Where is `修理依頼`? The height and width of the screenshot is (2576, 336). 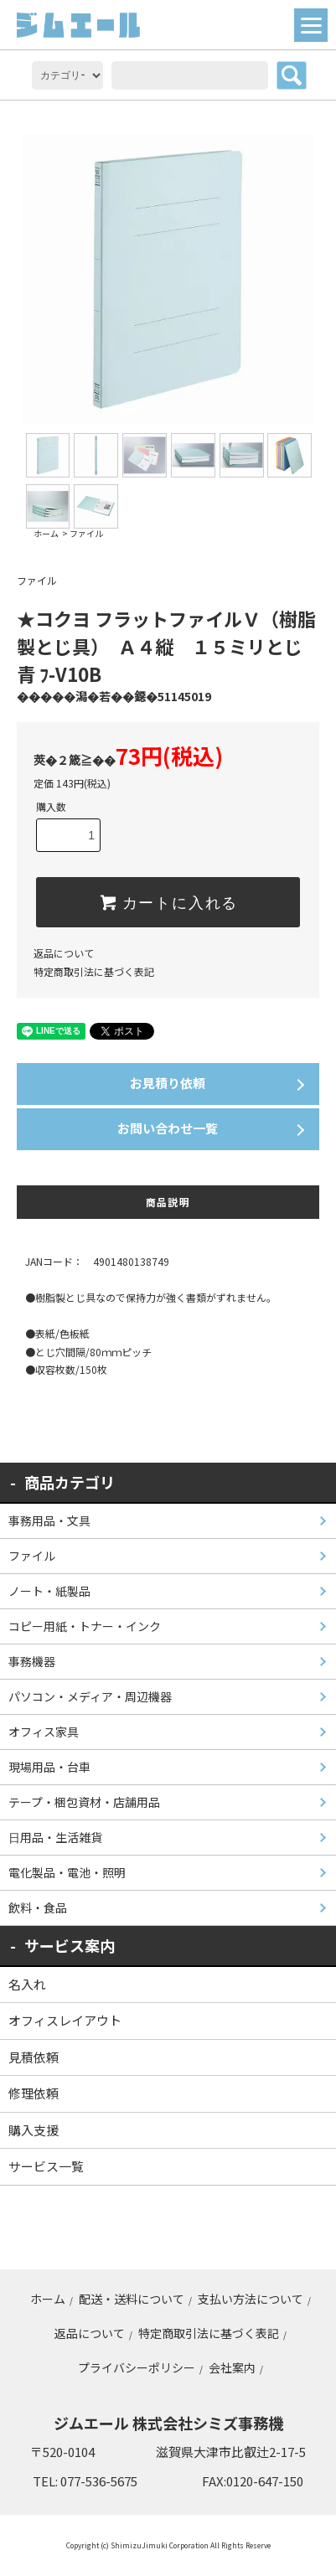
修理依頼 is located at coordinates (33, 2093).